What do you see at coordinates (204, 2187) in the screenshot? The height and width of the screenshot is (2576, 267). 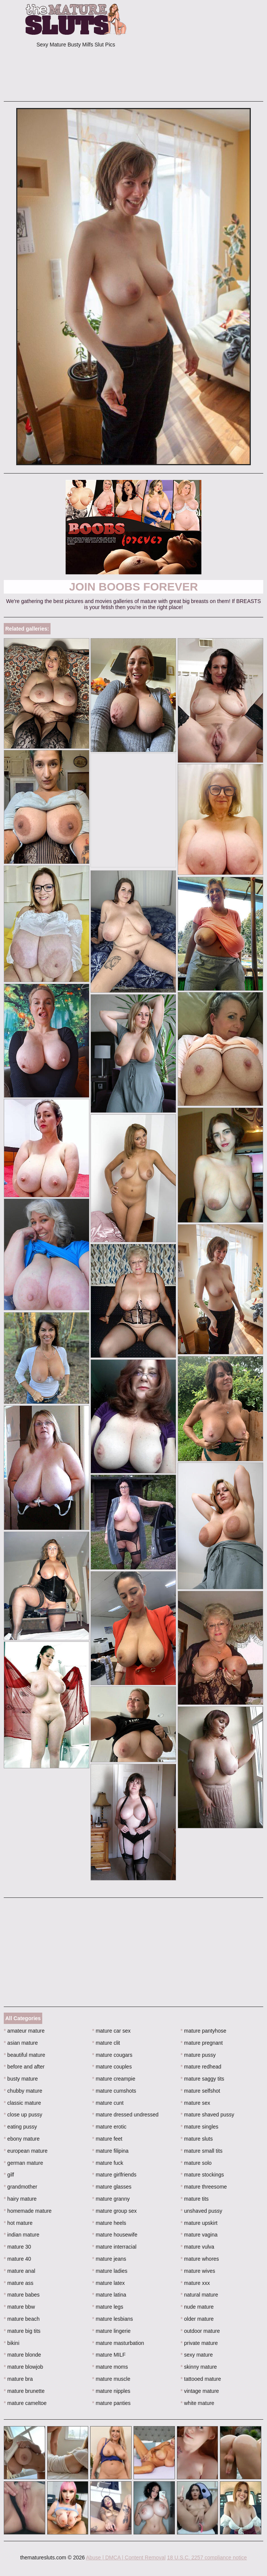 I see `mature threesome` at bounding box center [204, 2187].